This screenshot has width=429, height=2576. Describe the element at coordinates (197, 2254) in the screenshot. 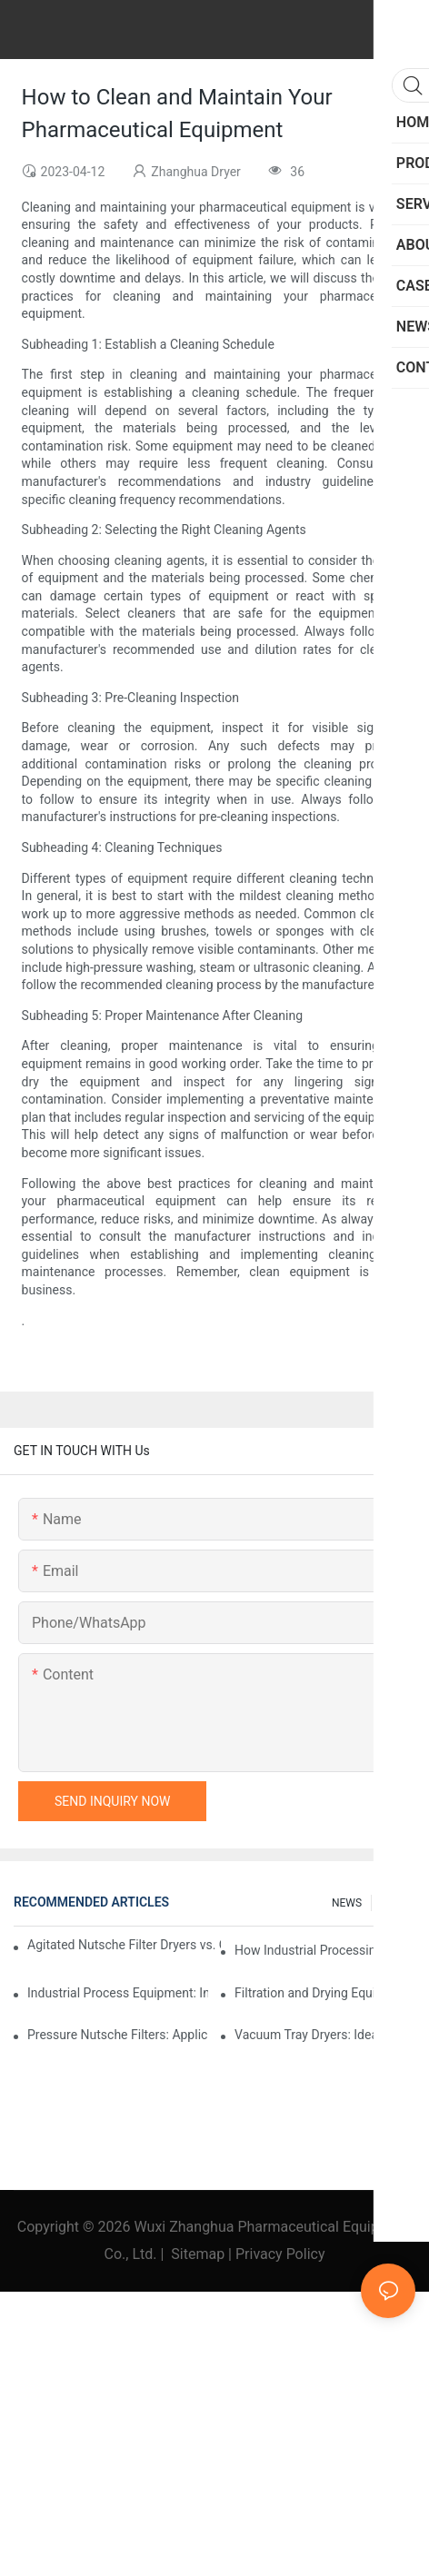

I see `Sitemap` at that location.